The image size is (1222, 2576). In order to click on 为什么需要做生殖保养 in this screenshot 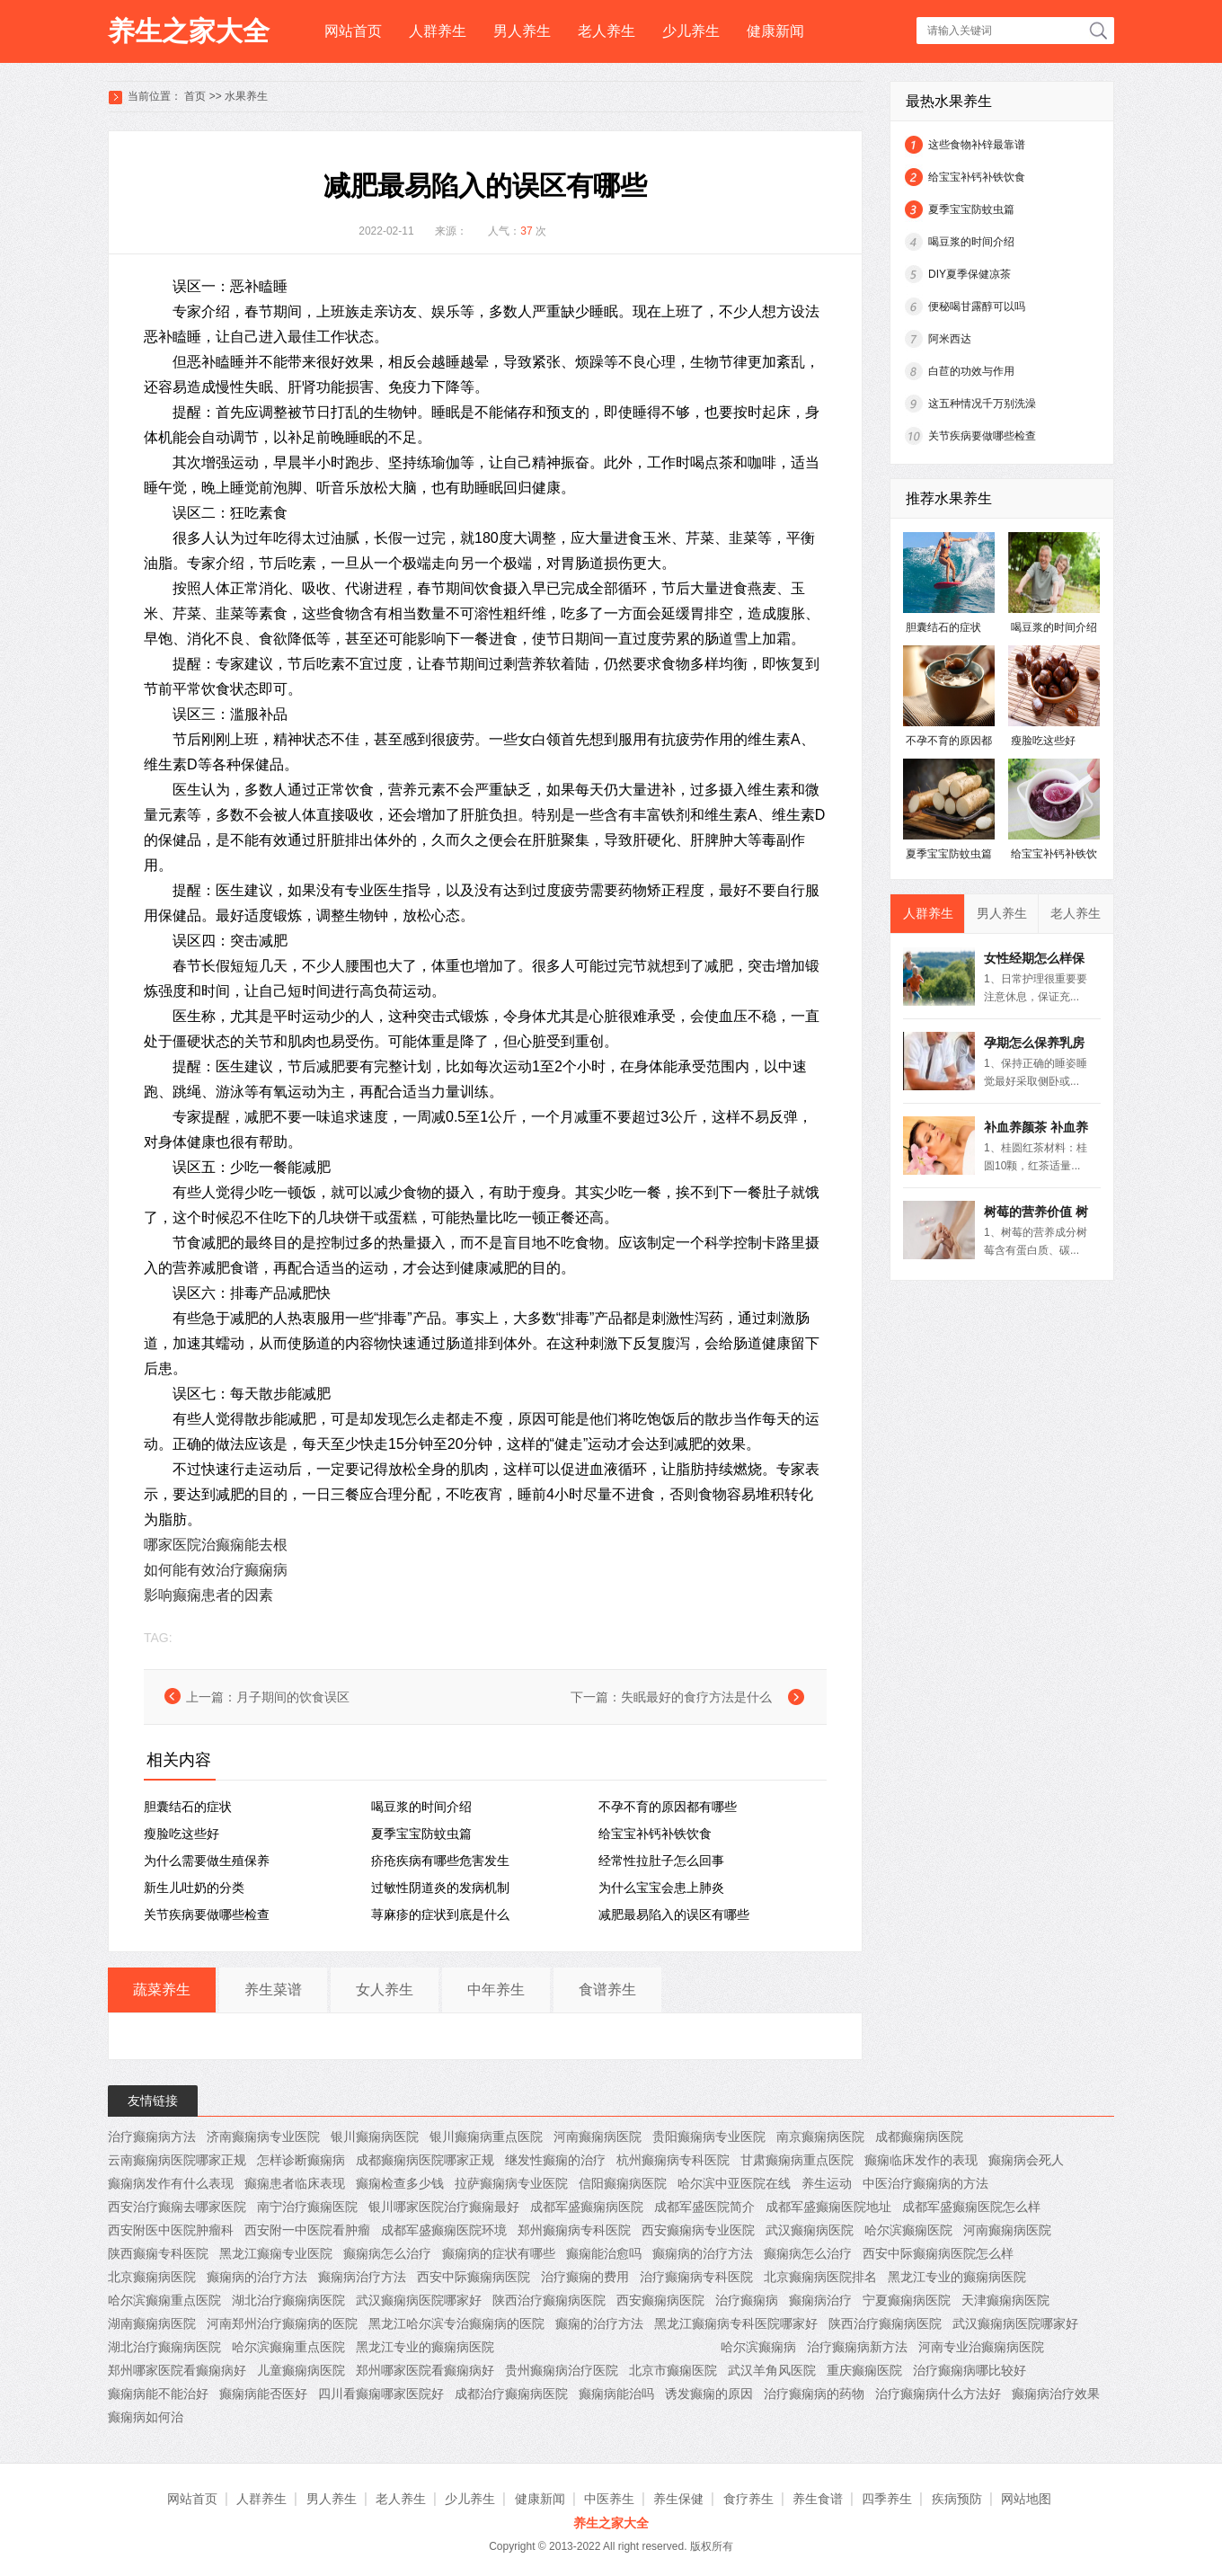, I will do `click(207, 1860)`.